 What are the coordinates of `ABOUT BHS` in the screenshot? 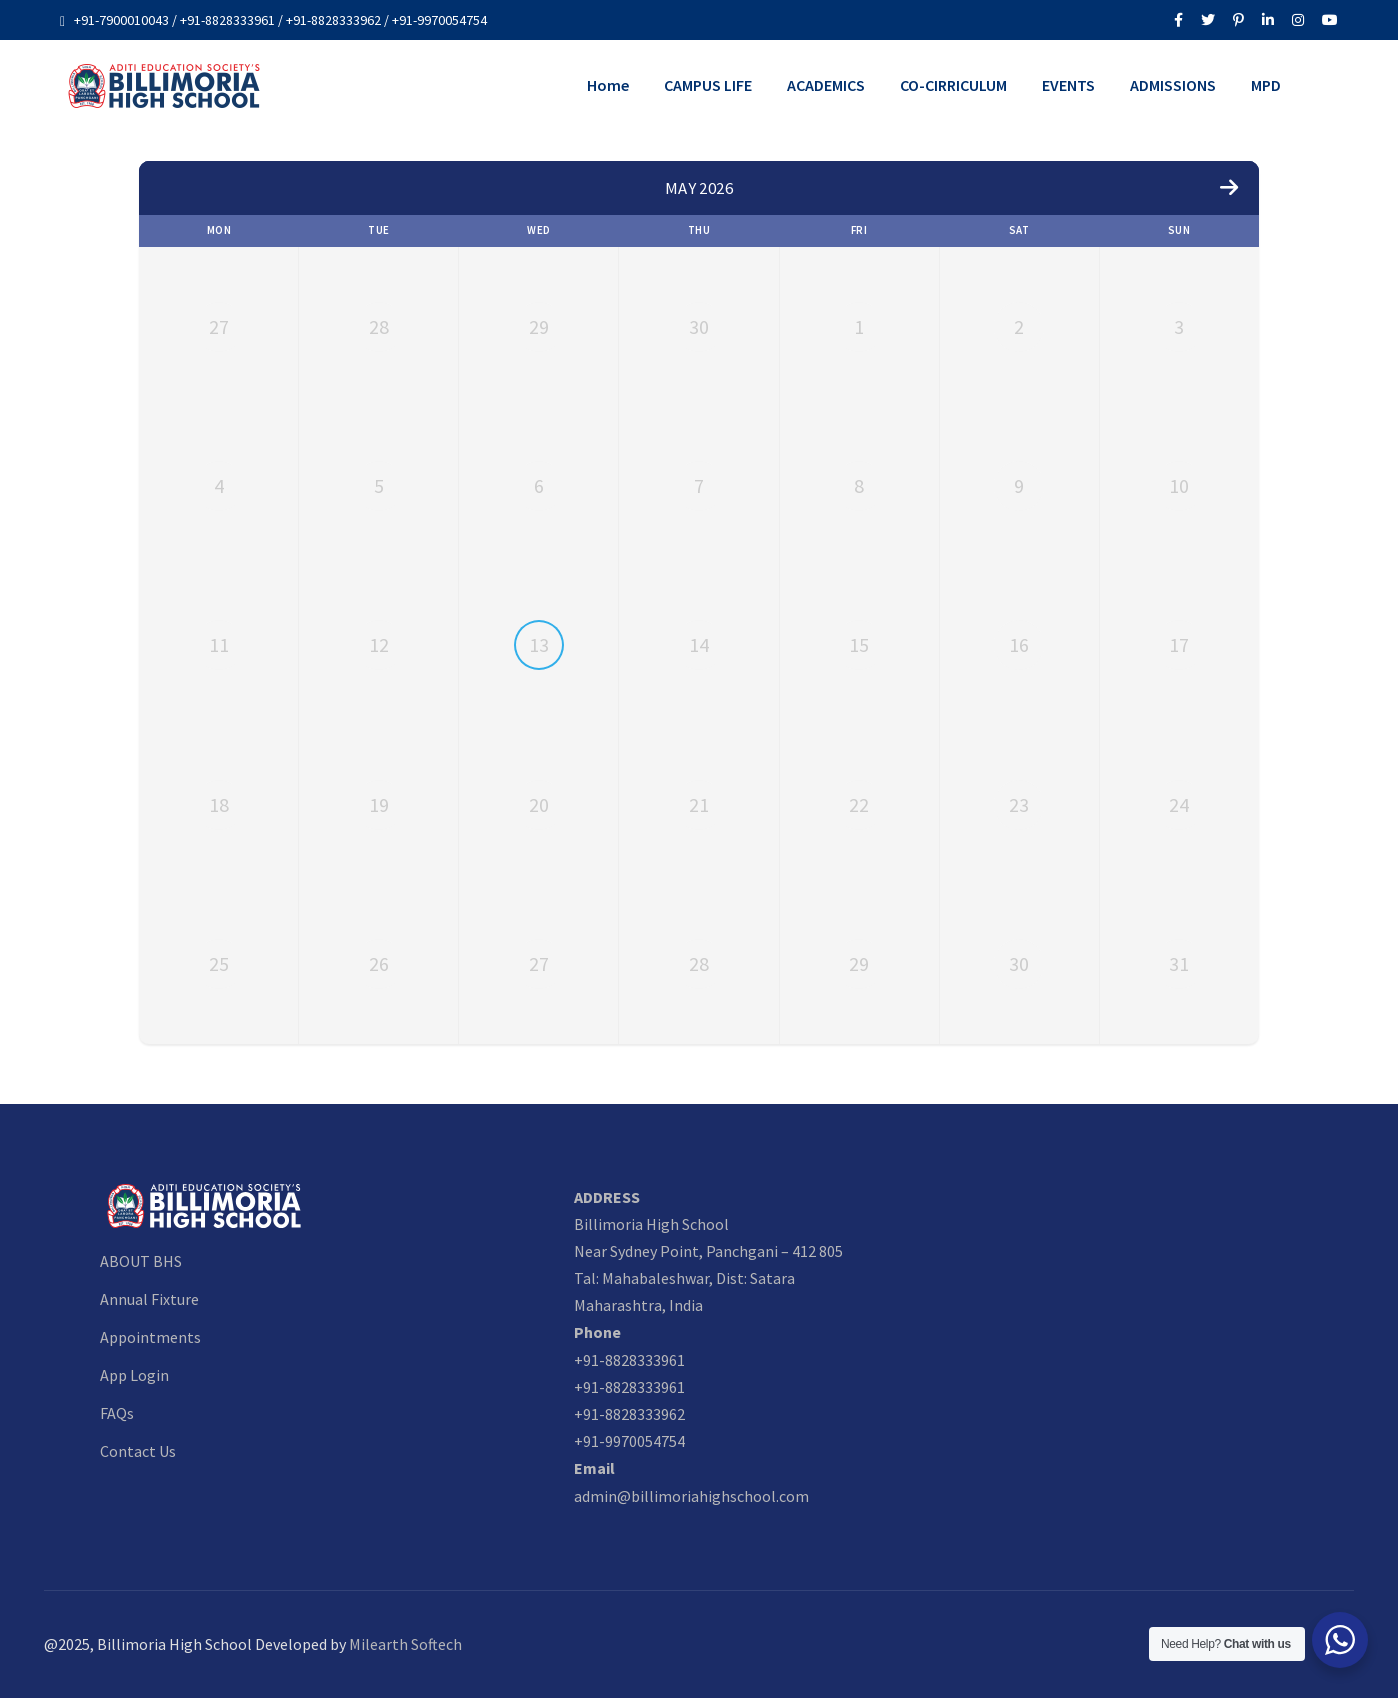 It's located at (141, 1261).